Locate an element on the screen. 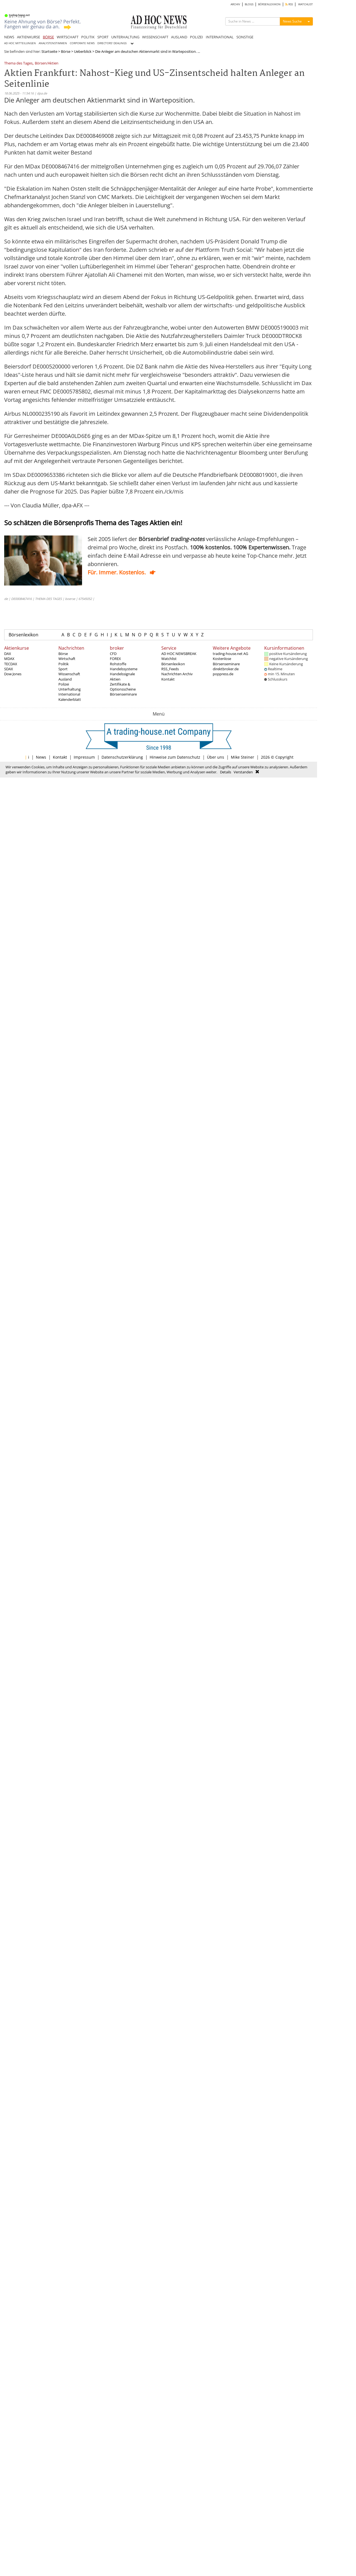 This screenshot has width=356, height=2576. DIRECTORS' DEALINGS is located at coordinates (112, 43).